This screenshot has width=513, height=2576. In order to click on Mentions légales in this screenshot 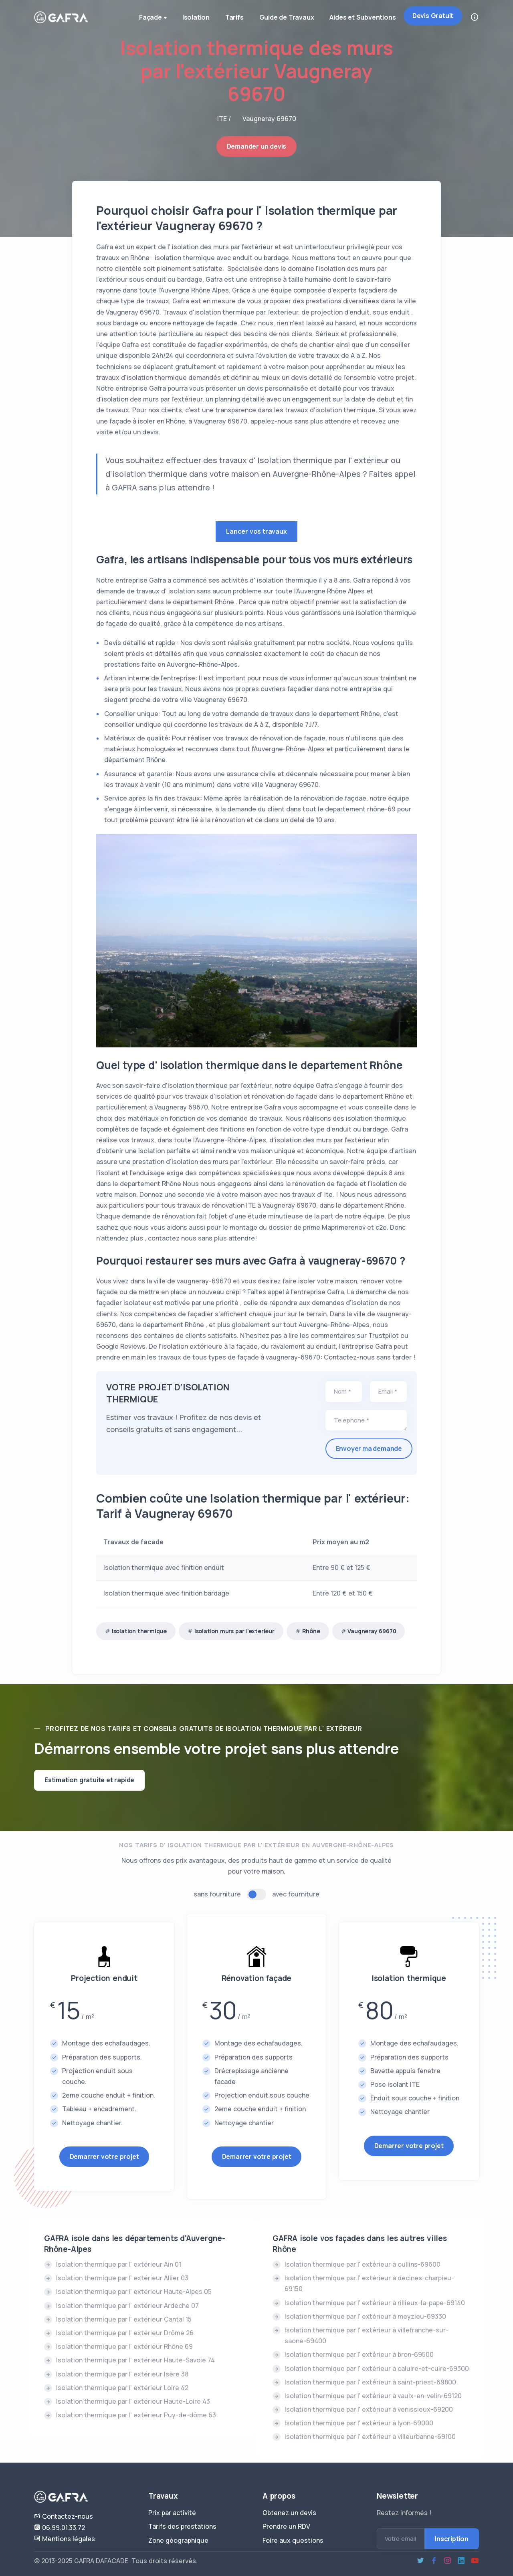, I will do `click(64, 2538)`.